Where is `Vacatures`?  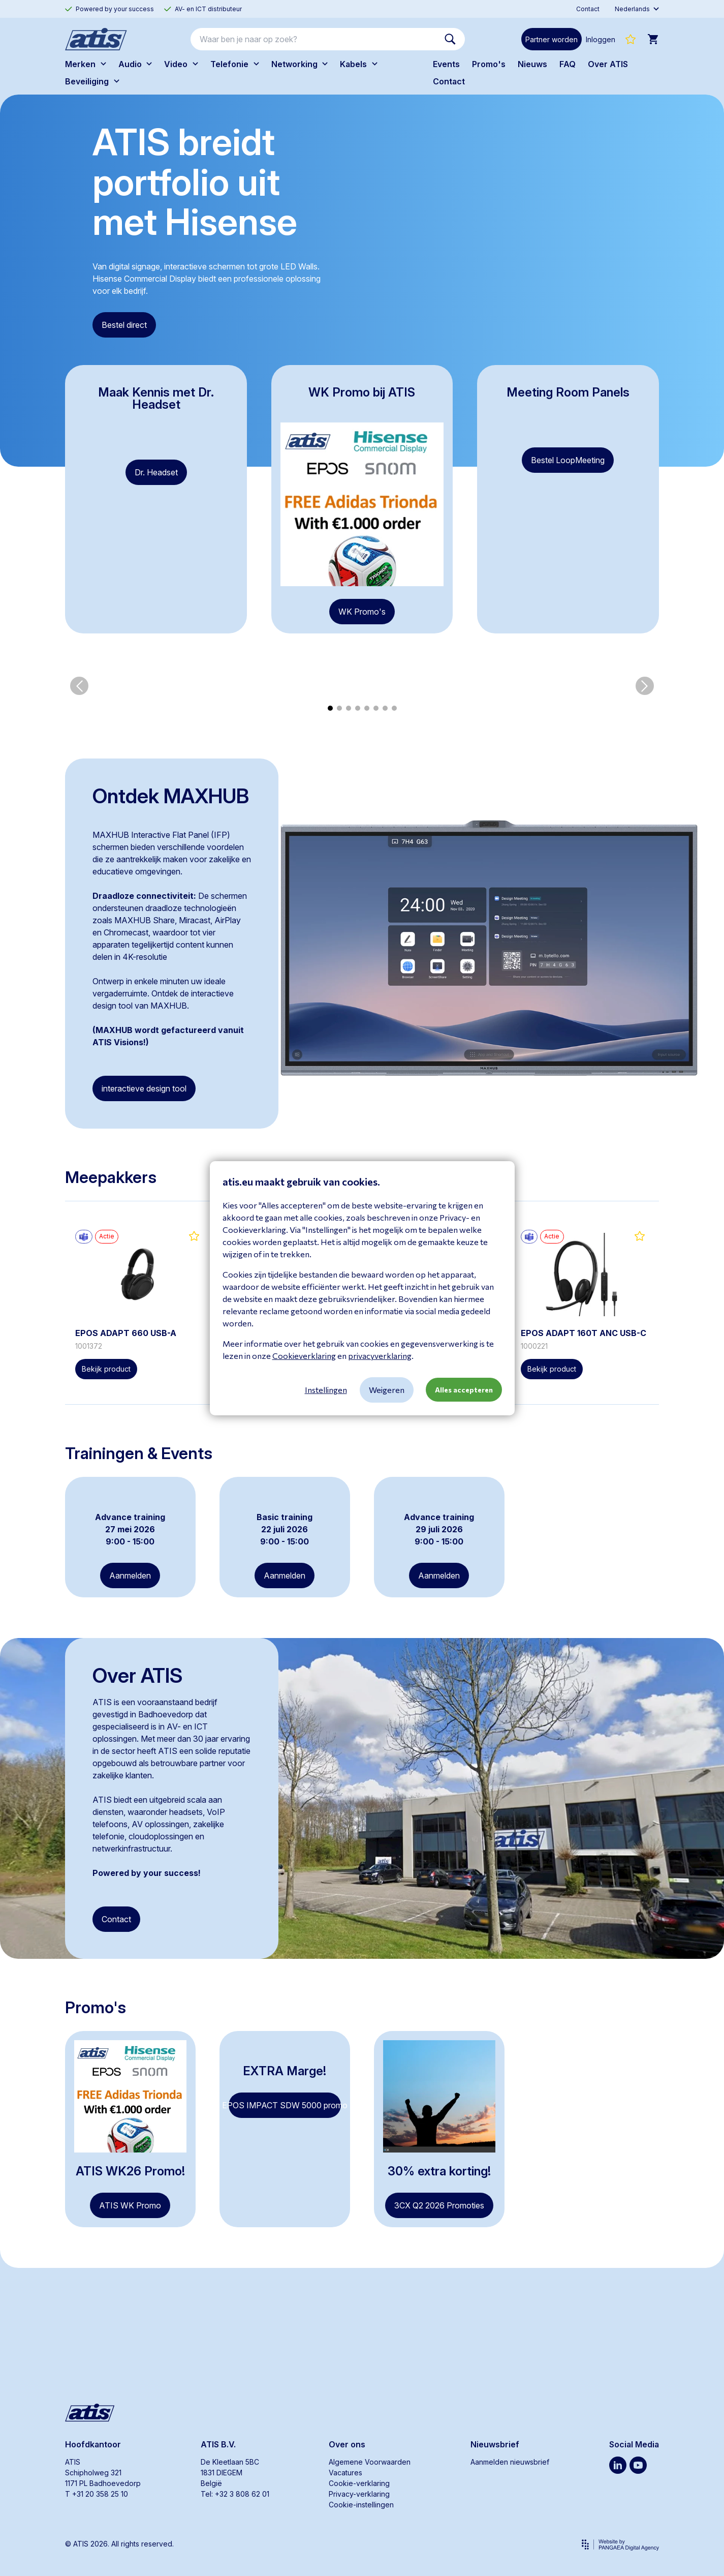 Vacatures is located at coordinates (345, 2472).